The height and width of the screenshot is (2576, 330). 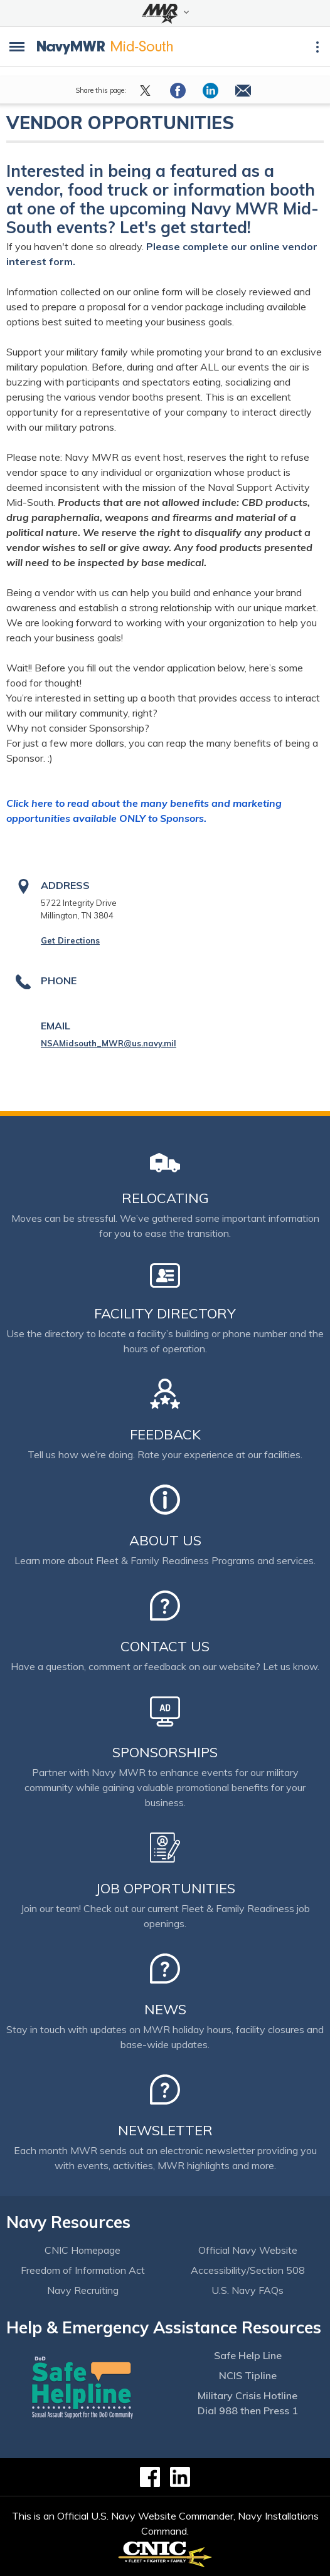 I want to click on CNIC Homepage, so click(x=82, y=2250).